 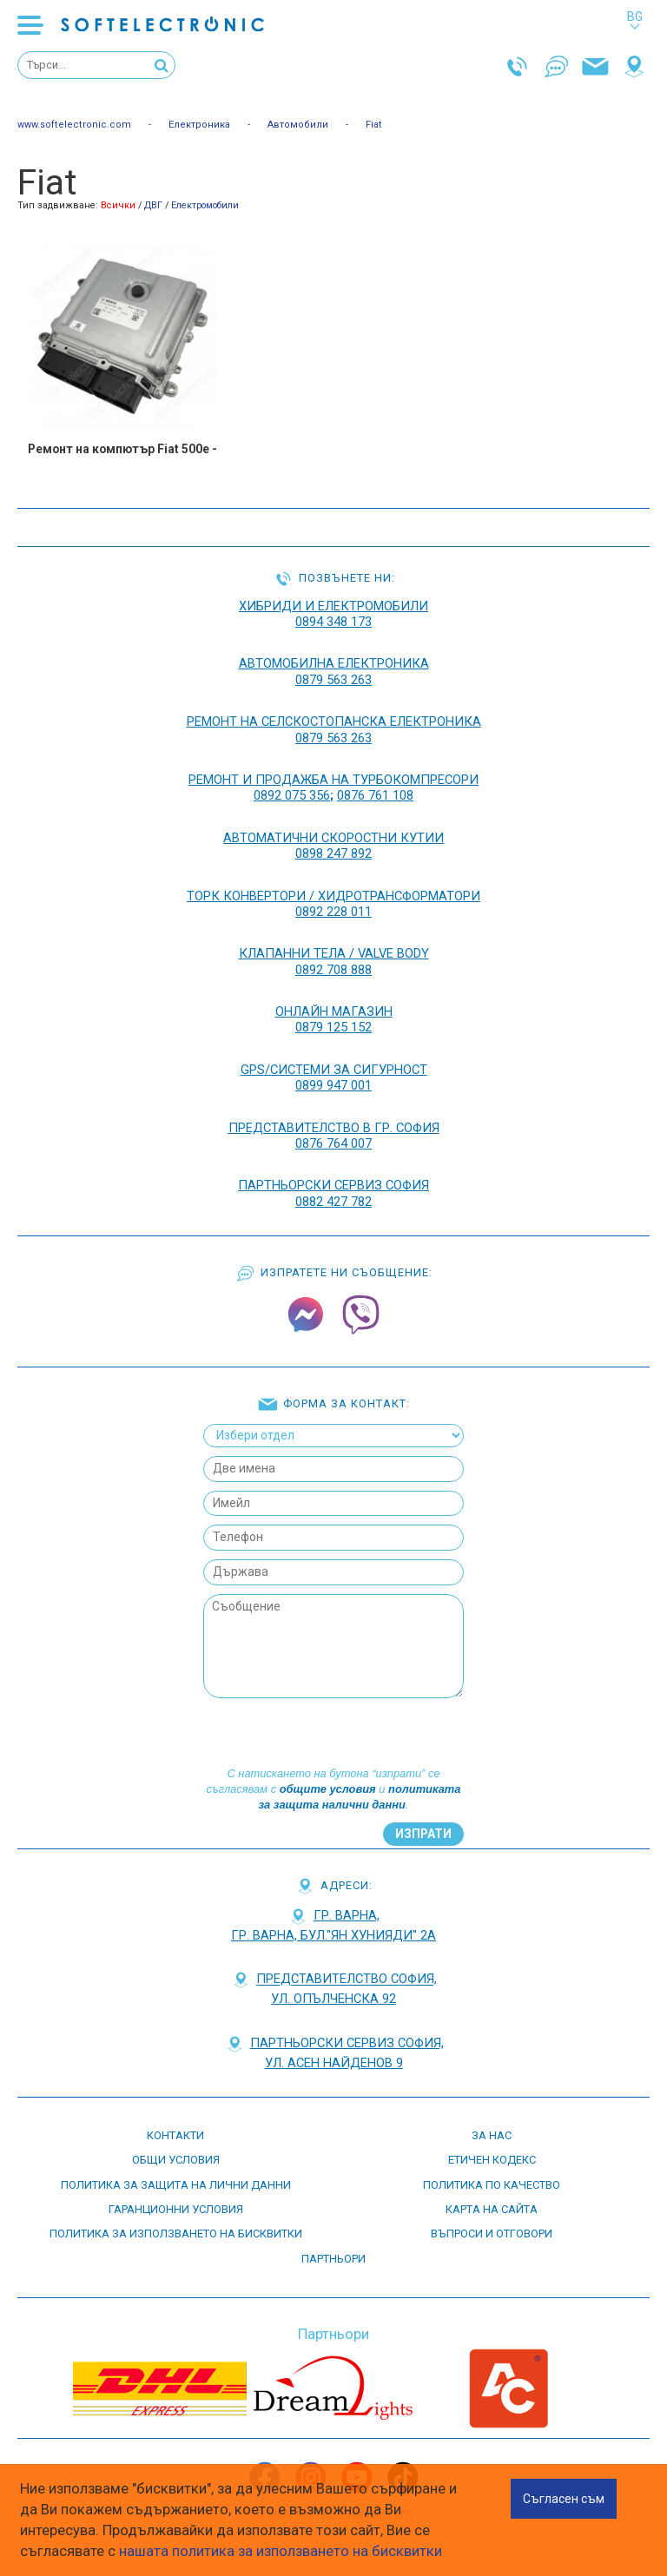 What do you see at coordinates (176, 2159) in the screenshot?
I see `Общи условия` at bounding box center [176, 2159].